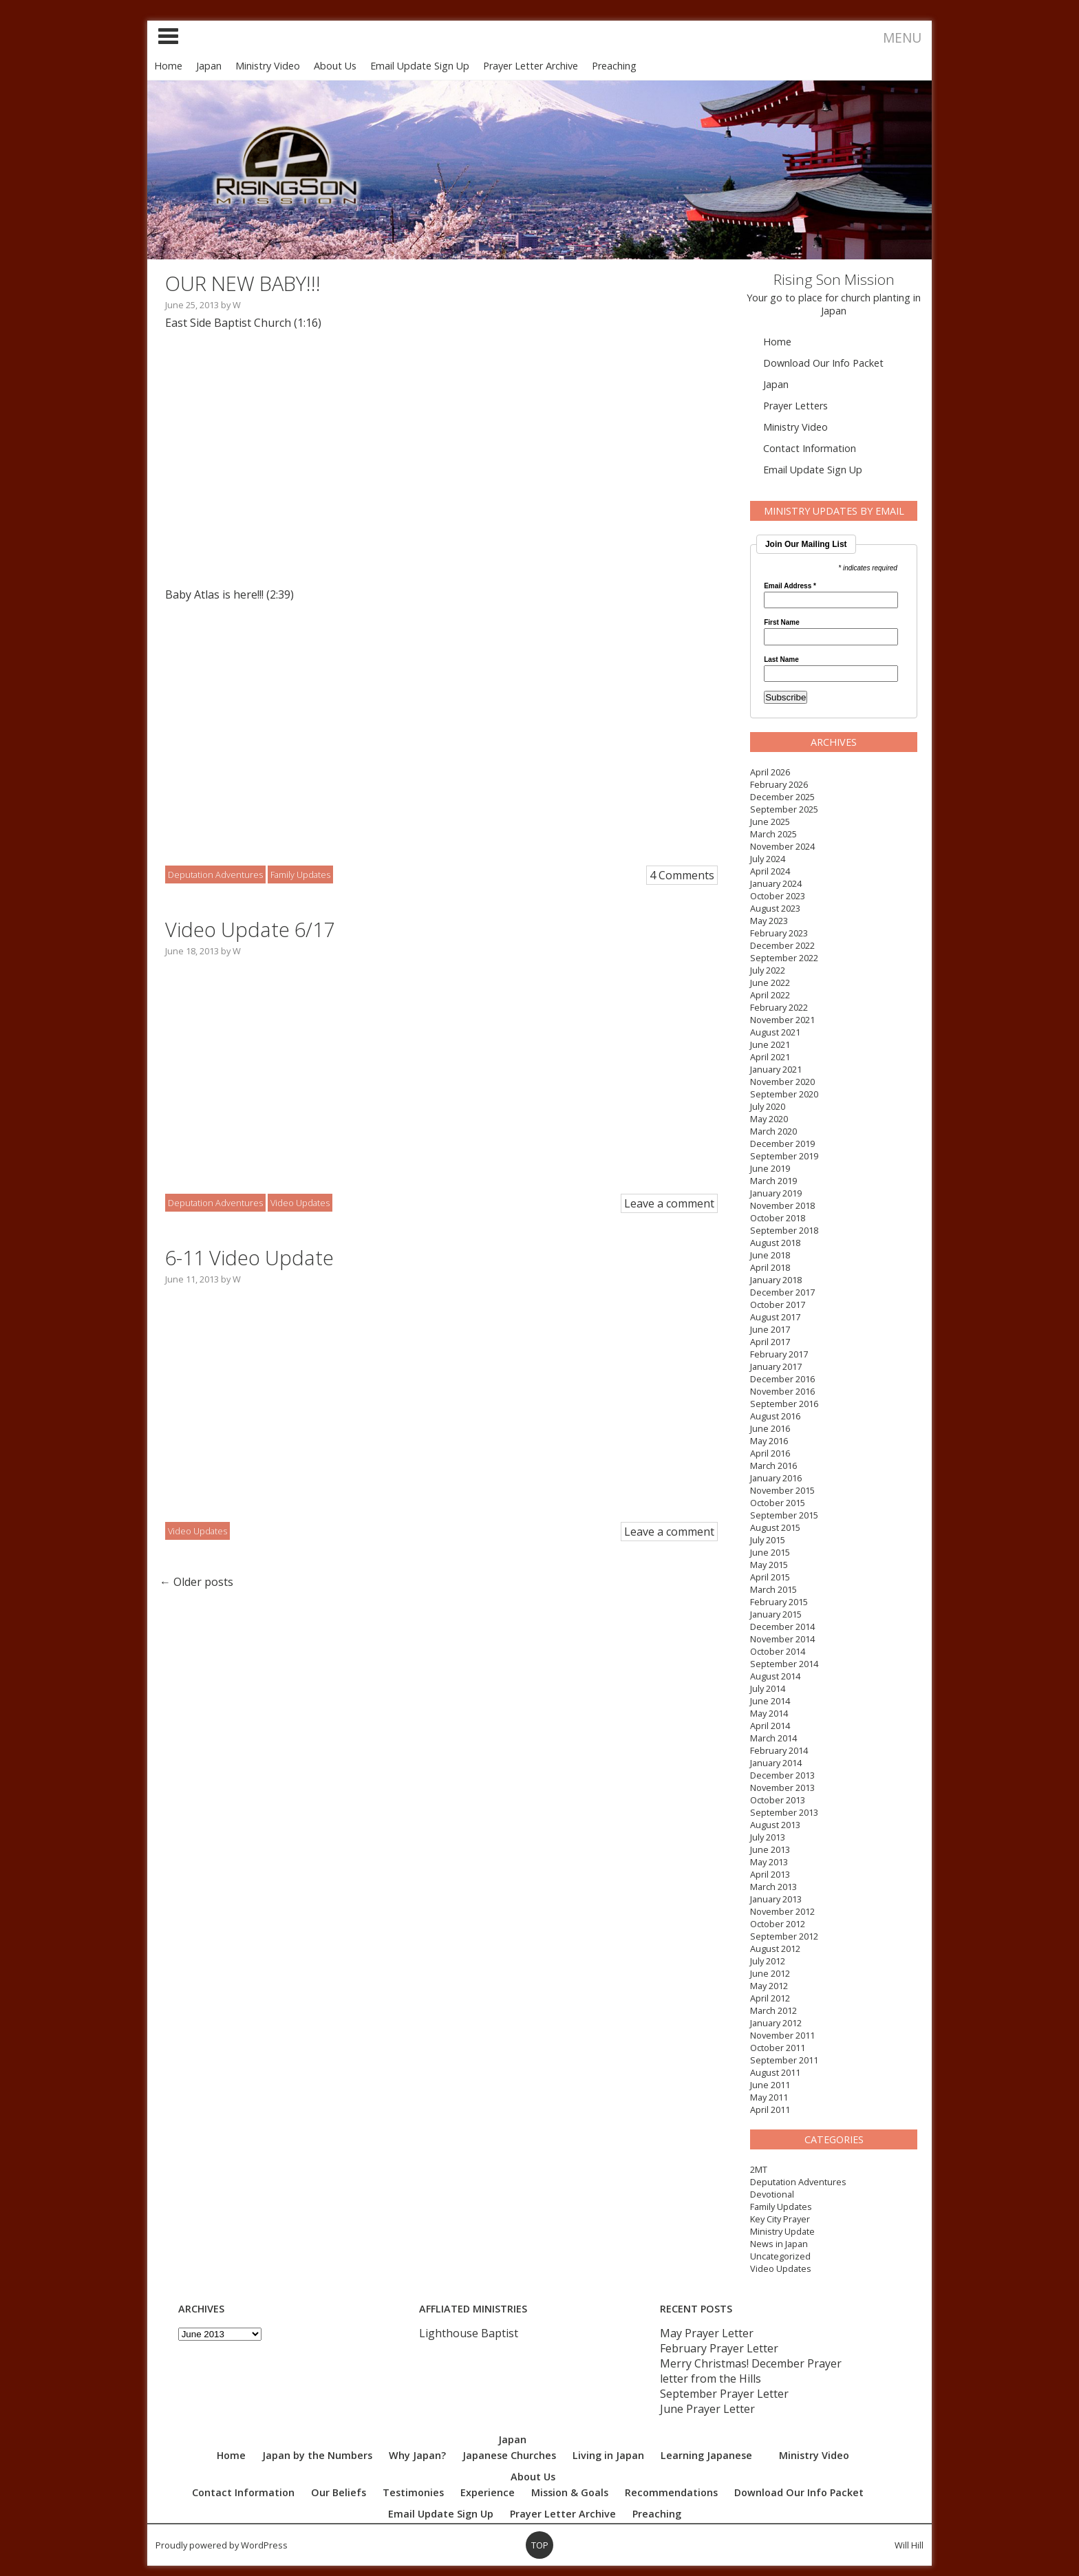 The width and height of the screenshot is (1079, 2576). I want to click on Last Name, so click(781, 659).